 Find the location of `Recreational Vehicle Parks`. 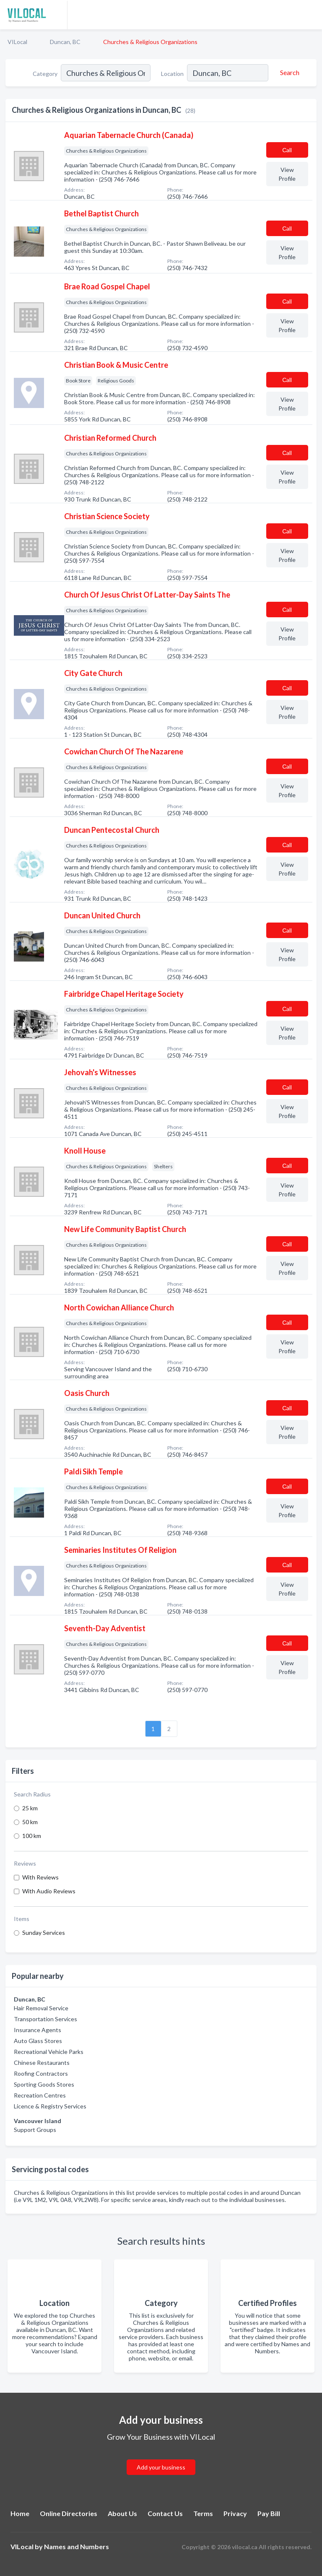

Recreational Vehicle Parks is located at coordinates (48, 2051).